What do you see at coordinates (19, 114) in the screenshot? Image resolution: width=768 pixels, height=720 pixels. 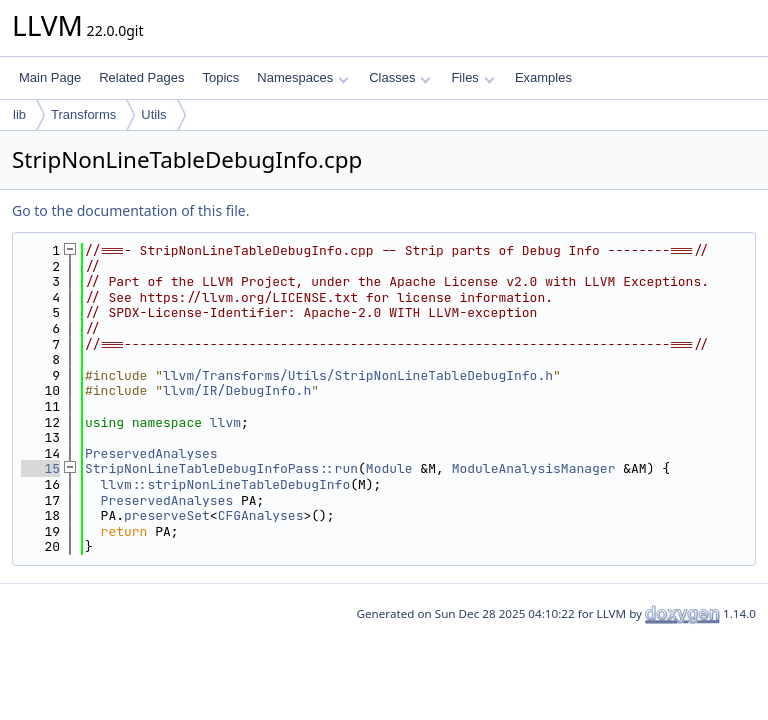 I see `lib` at bounding box center [19, 114].